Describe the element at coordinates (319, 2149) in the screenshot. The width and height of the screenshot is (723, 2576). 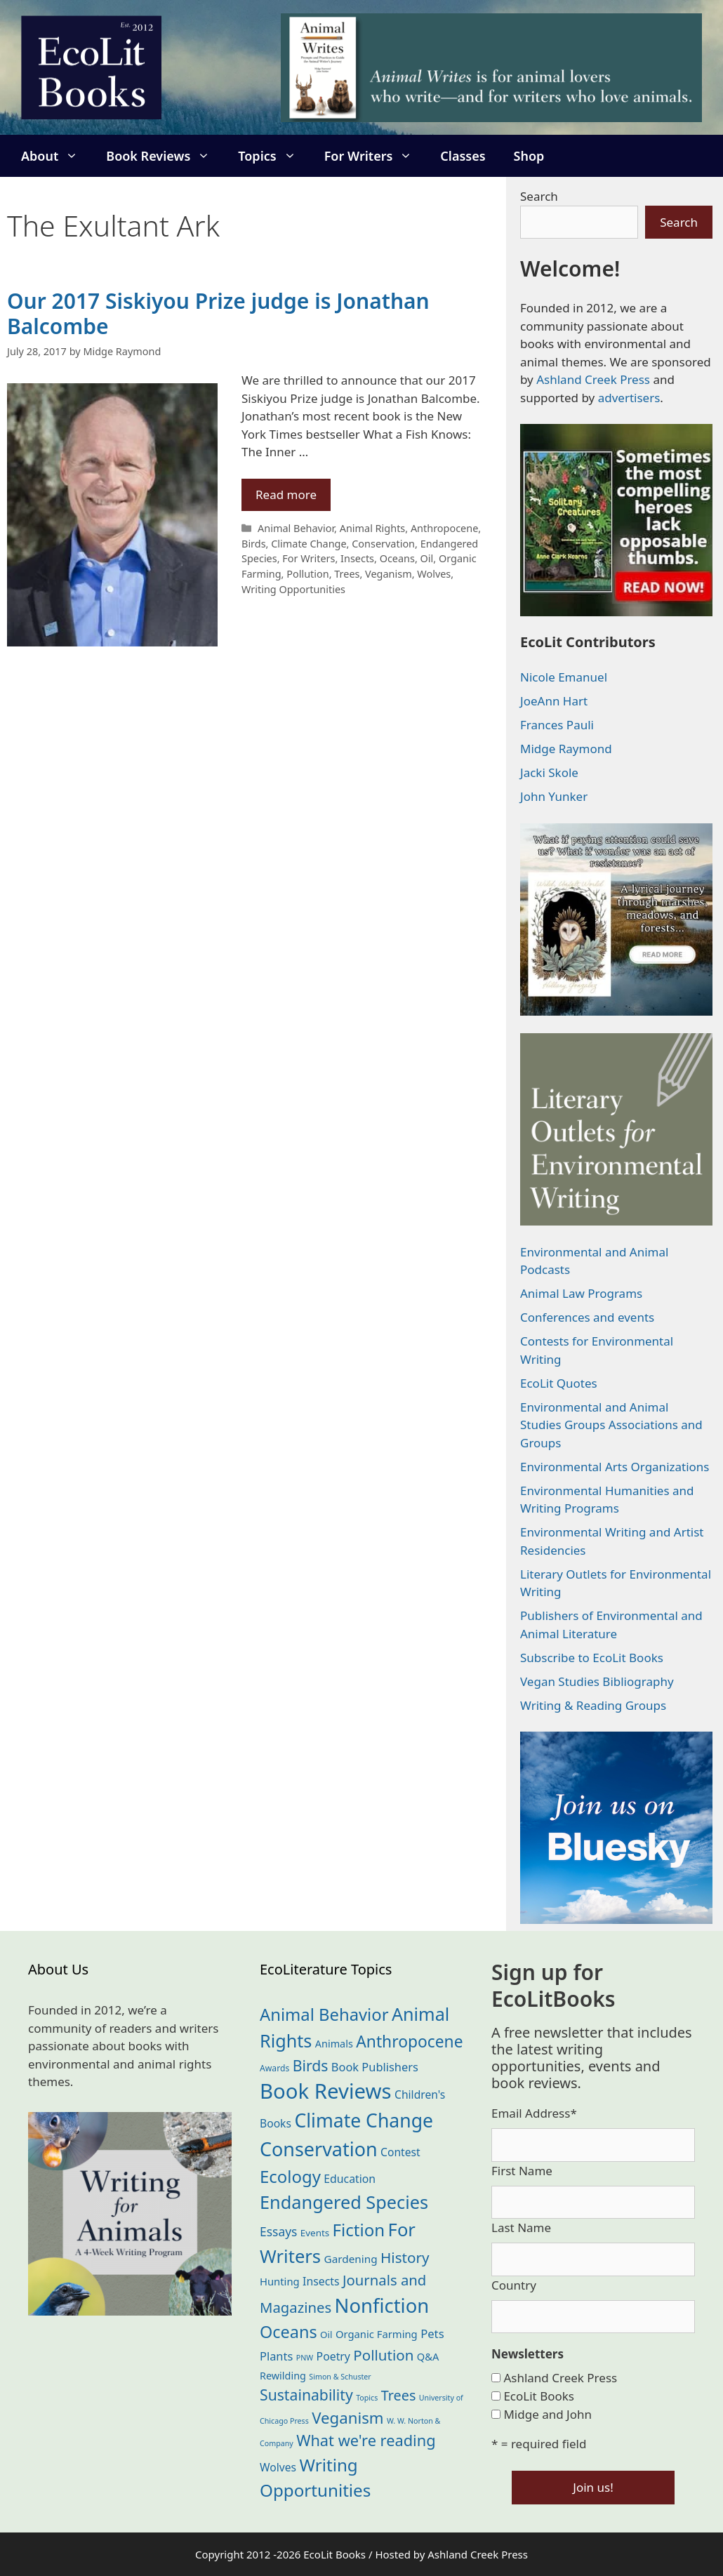
I see `Conservation [Conservation (240 items)]` at that location.